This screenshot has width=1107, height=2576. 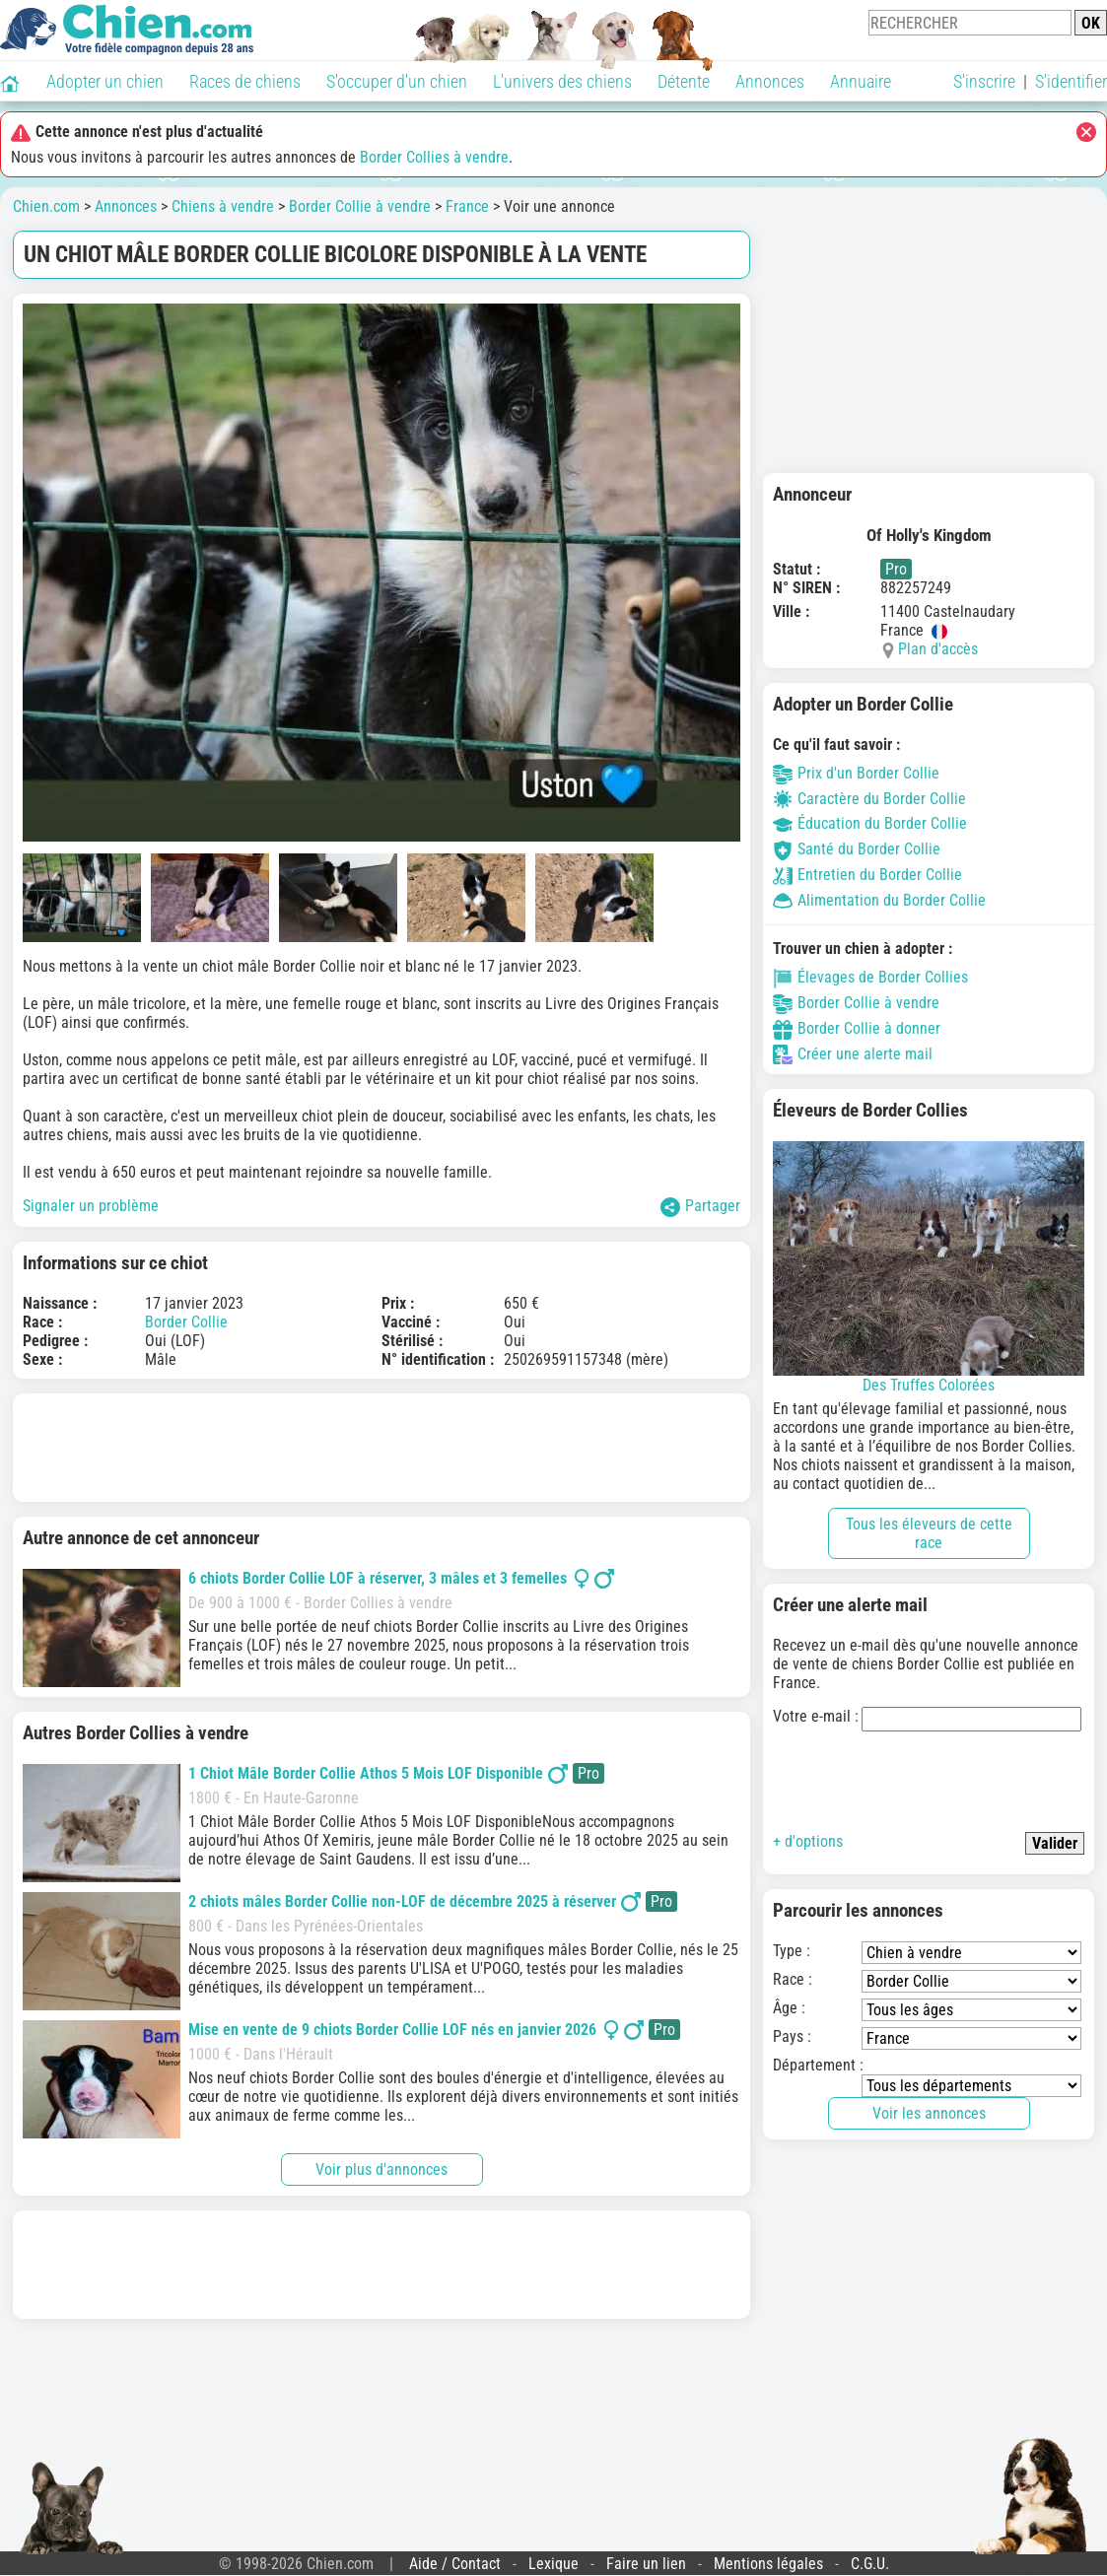 I want to click on Aide / Contact, so click(x=455, y=2563).